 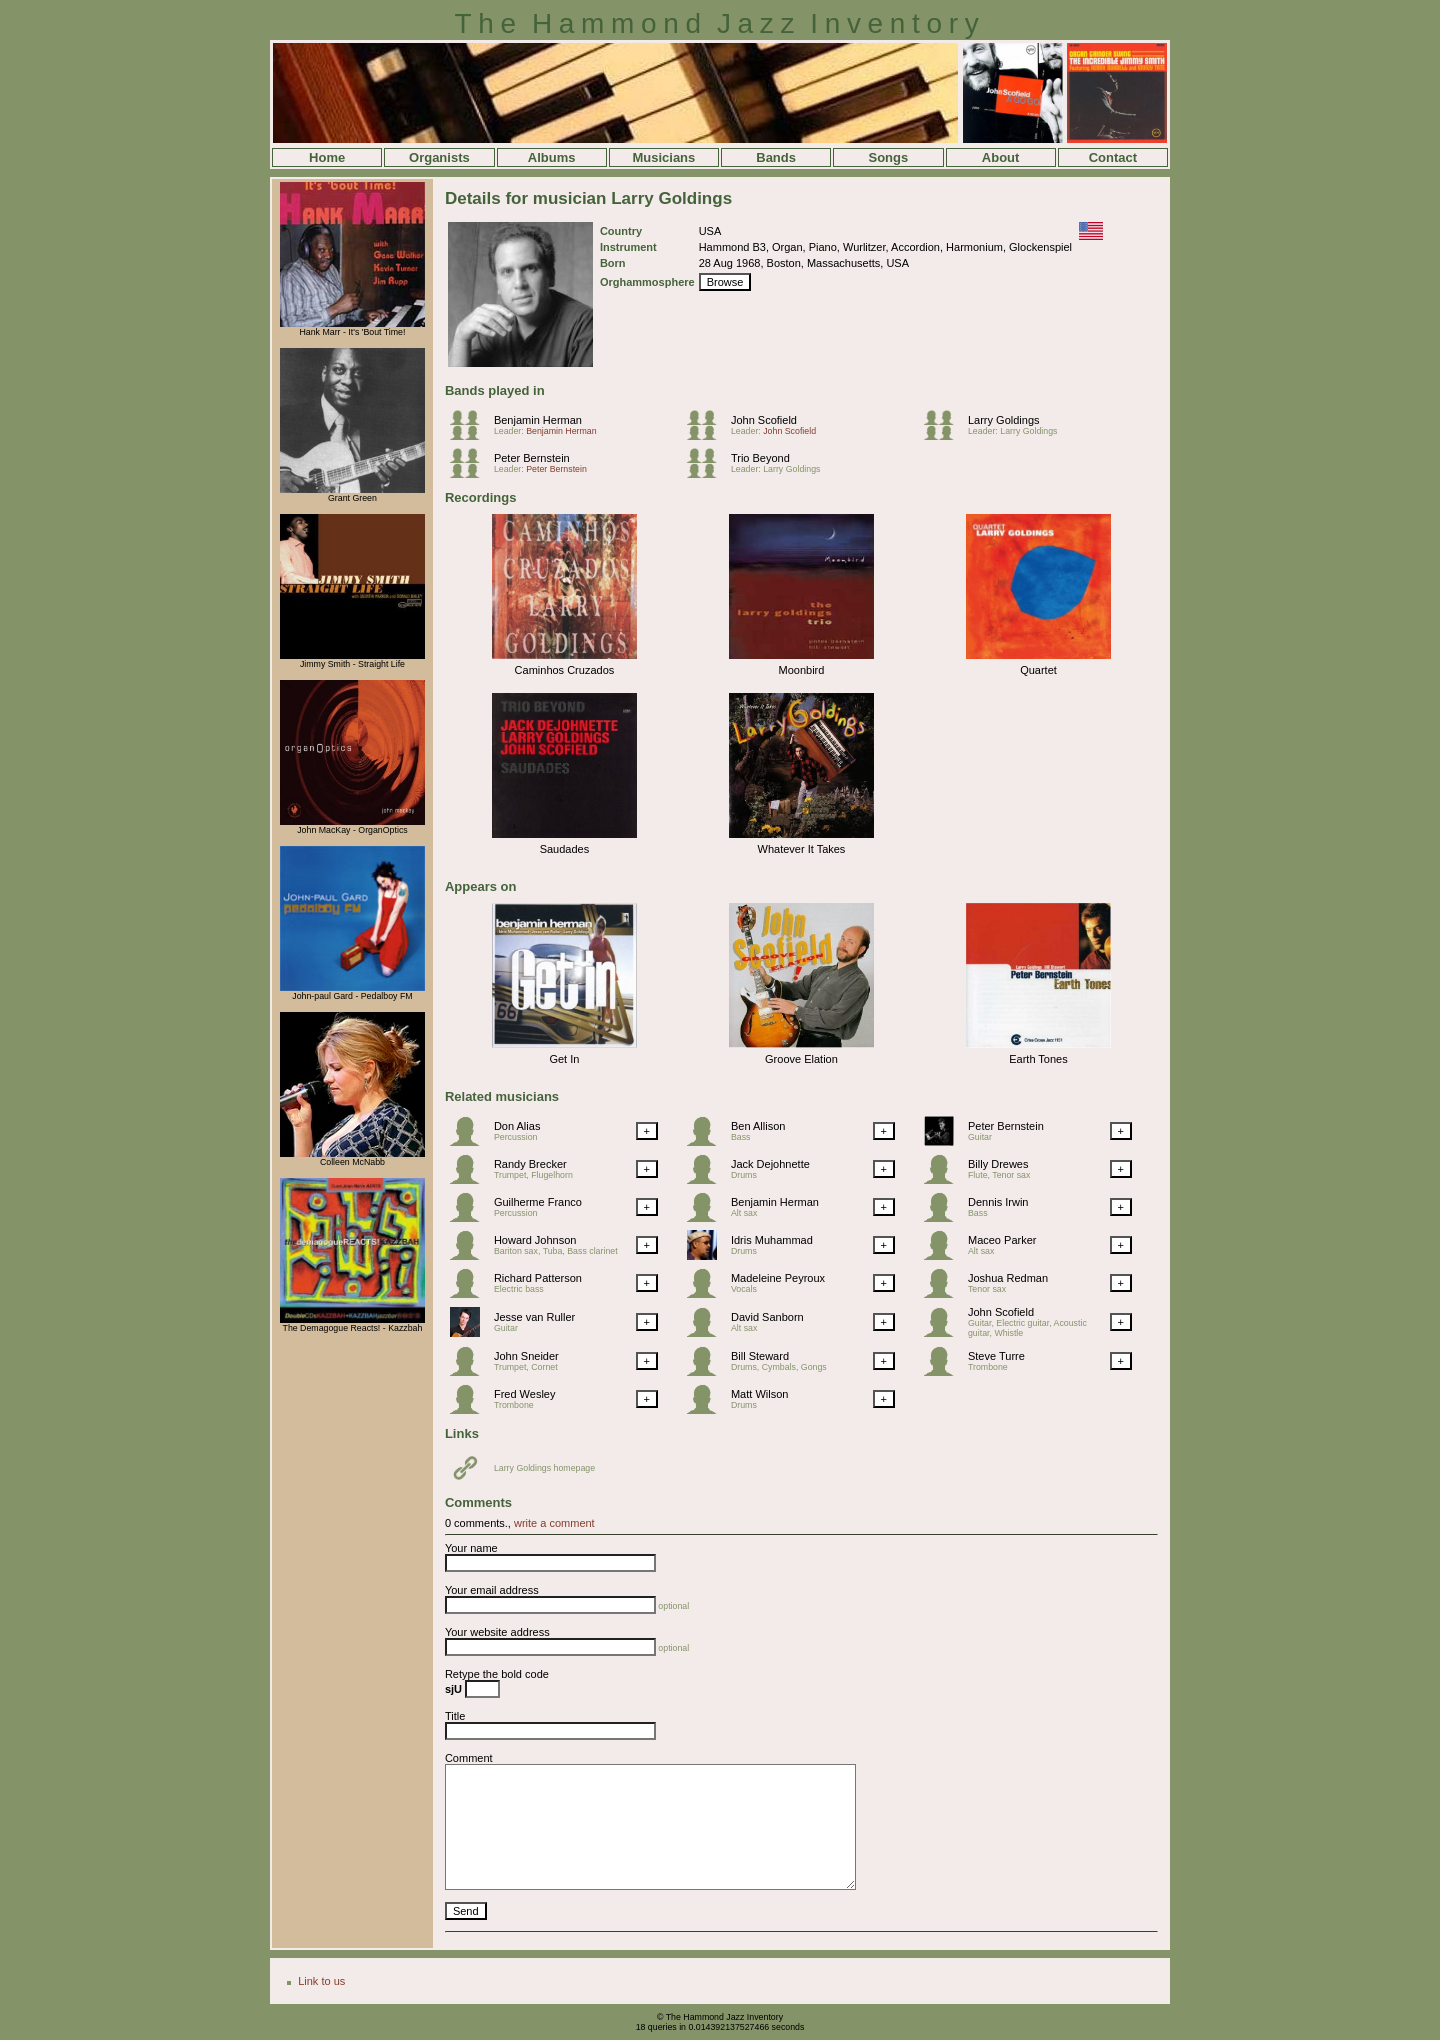 I want to click on Idris Muhammad, so click(x=772, y=1240).